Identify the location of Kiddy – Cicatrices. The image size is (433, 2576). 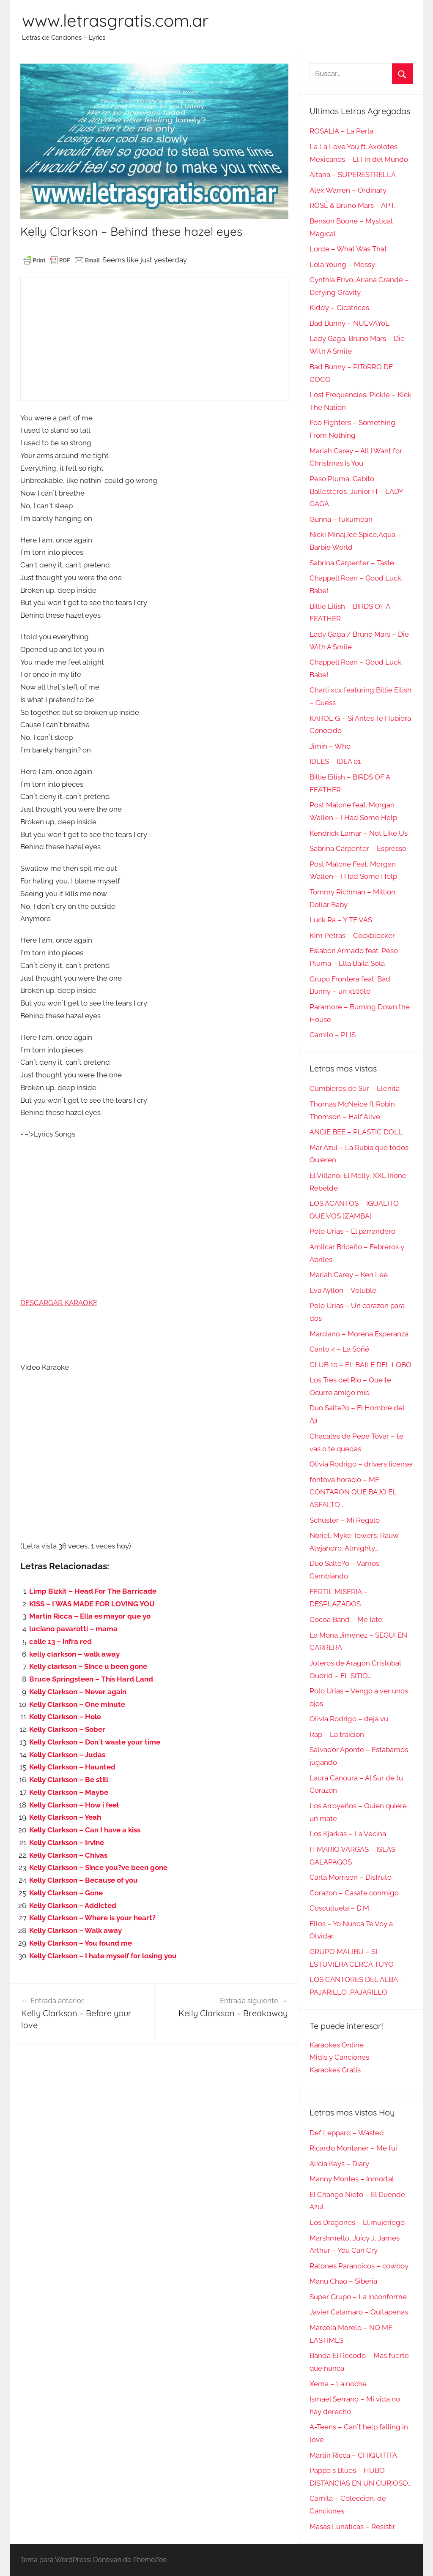
(339, 307).